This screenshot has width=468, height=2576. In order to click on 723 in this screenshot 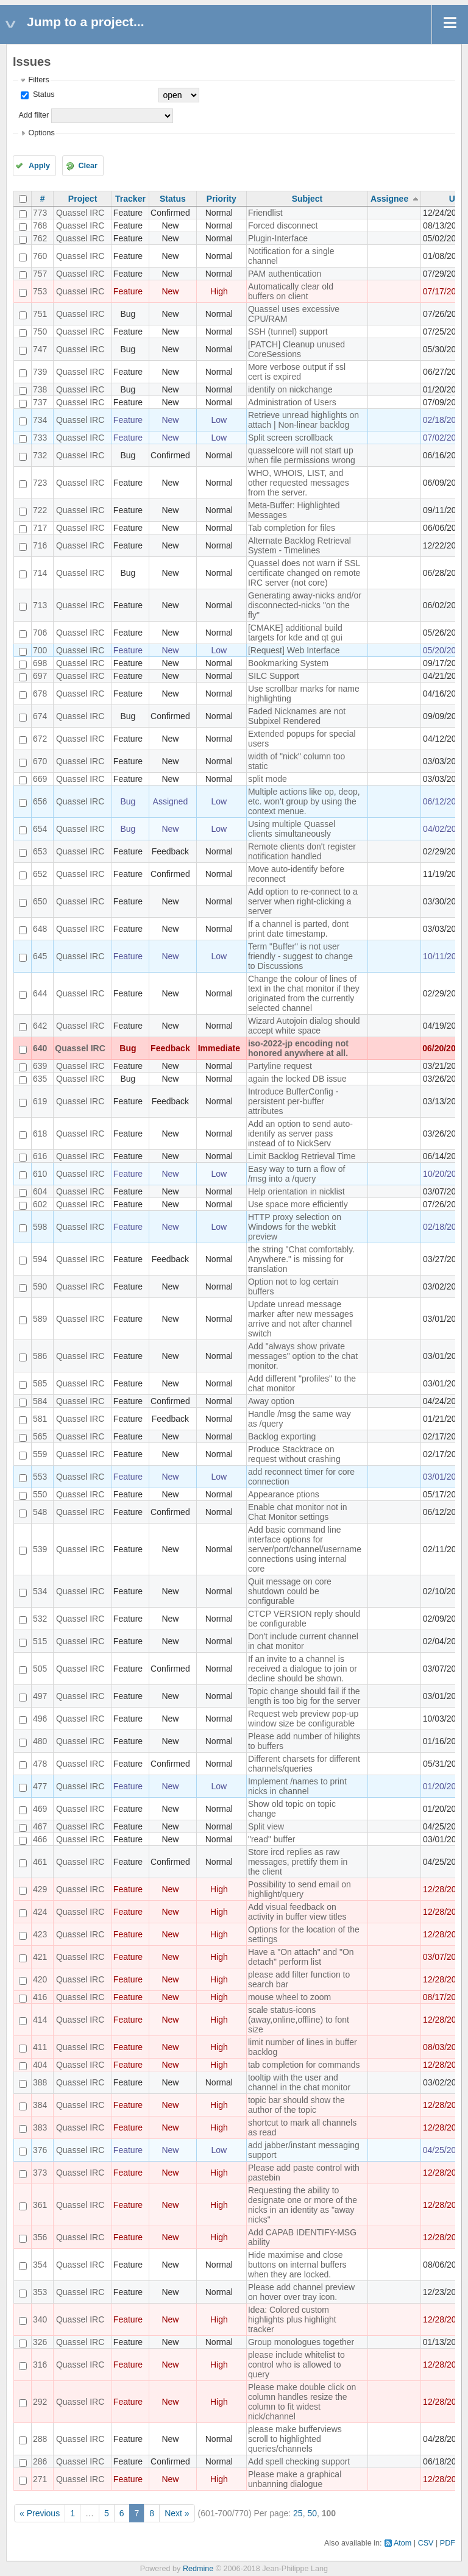, I will do `click(40, 483)`.